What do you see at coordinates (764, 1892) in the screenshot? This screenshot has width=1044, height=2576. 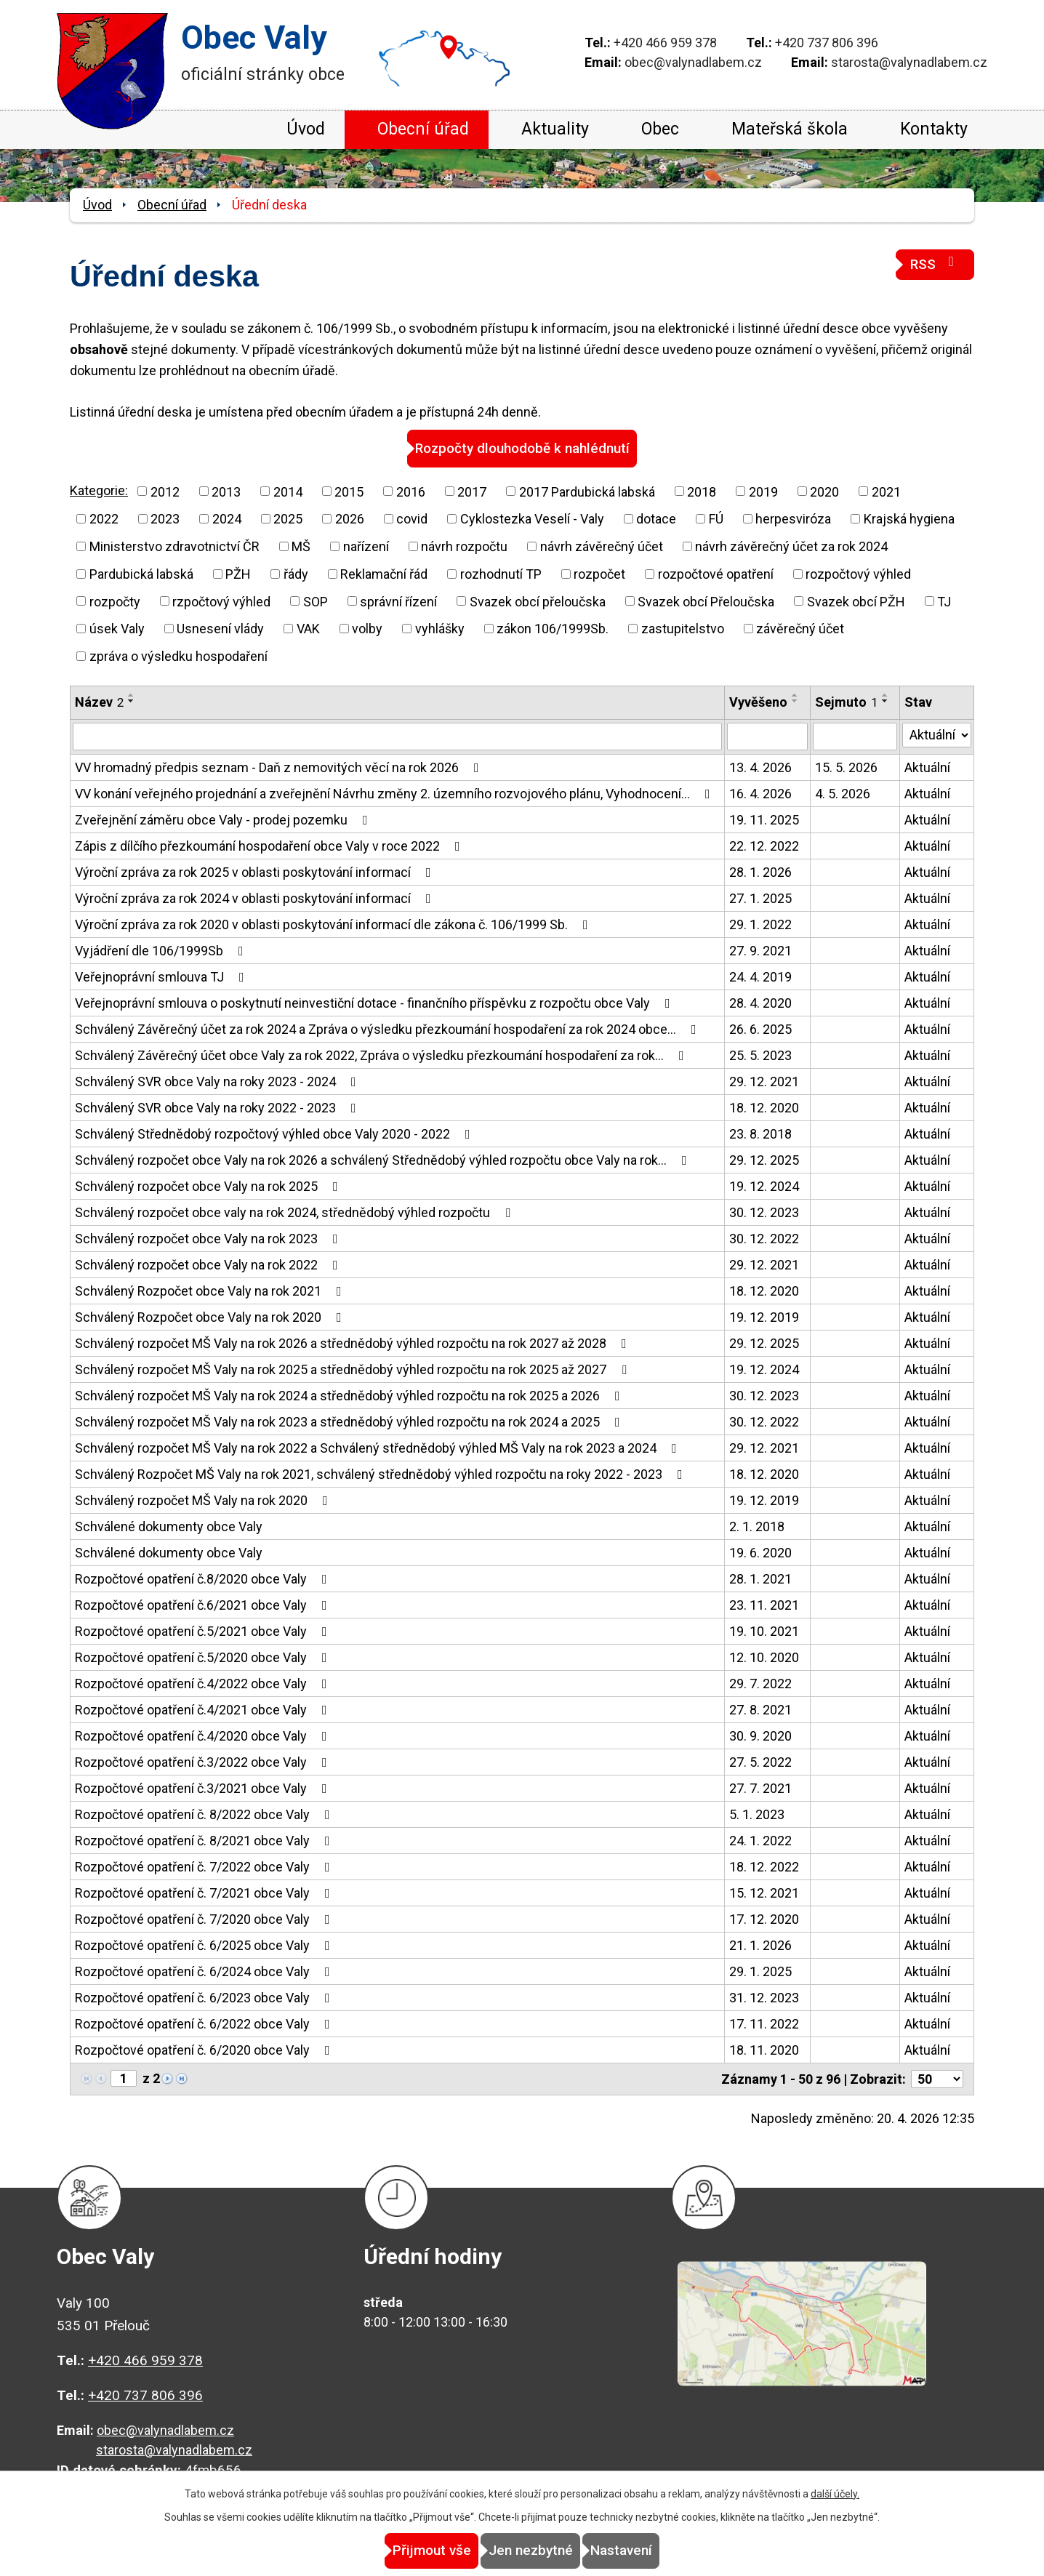 I see `15. 12. 2021` at bounding box center [764, 1892].